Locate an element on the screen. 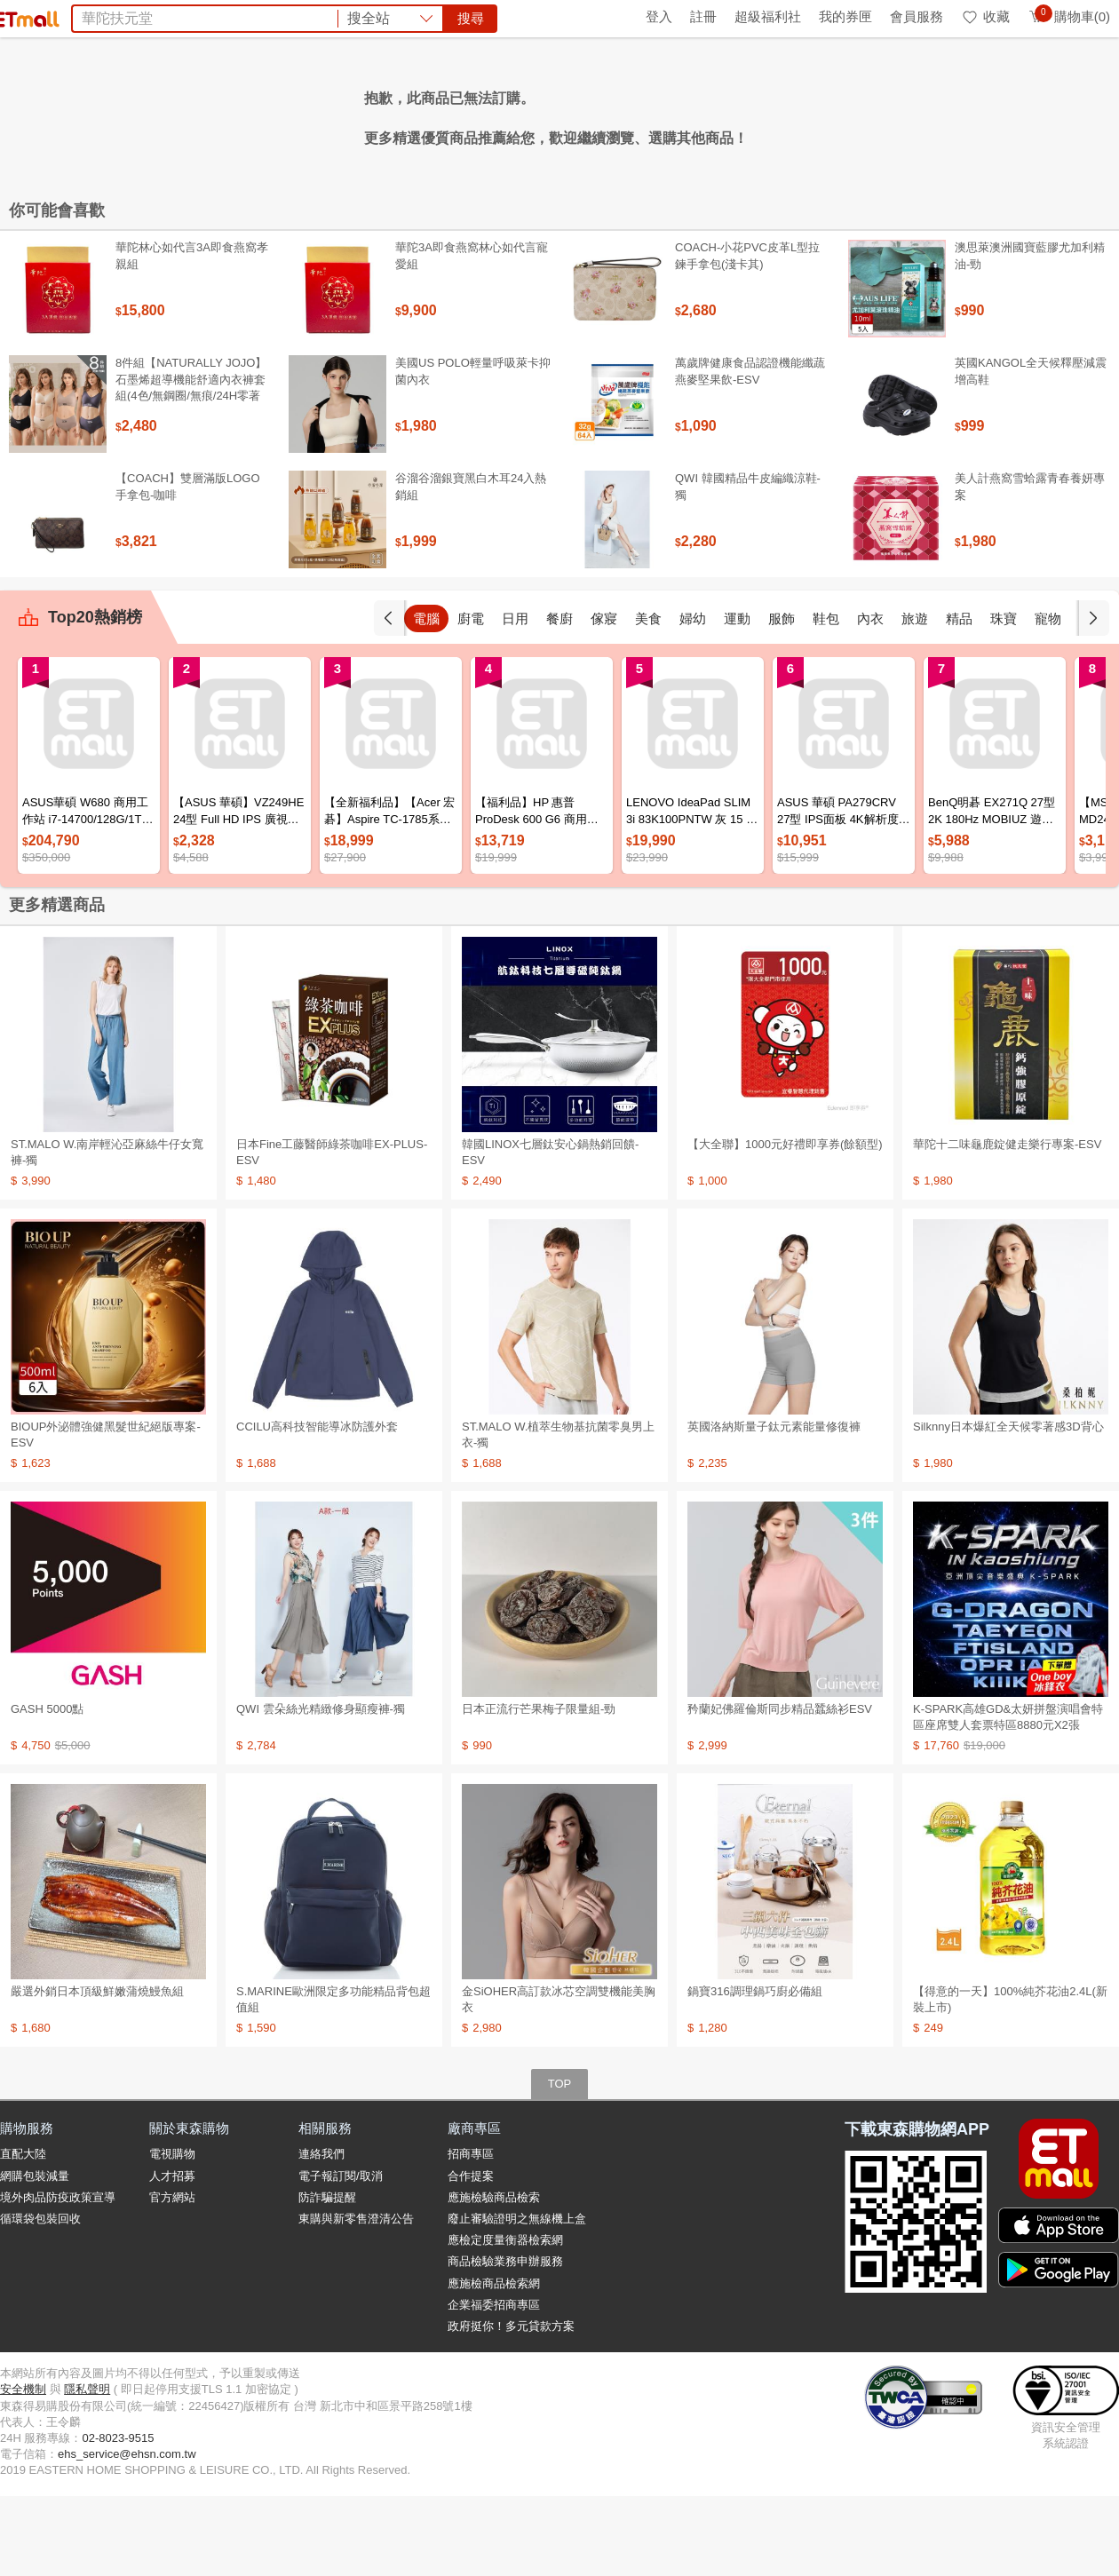  澳思萊澳洲國寶藍膠尤加利精油-勁 is located at coordinates (1030, 335).